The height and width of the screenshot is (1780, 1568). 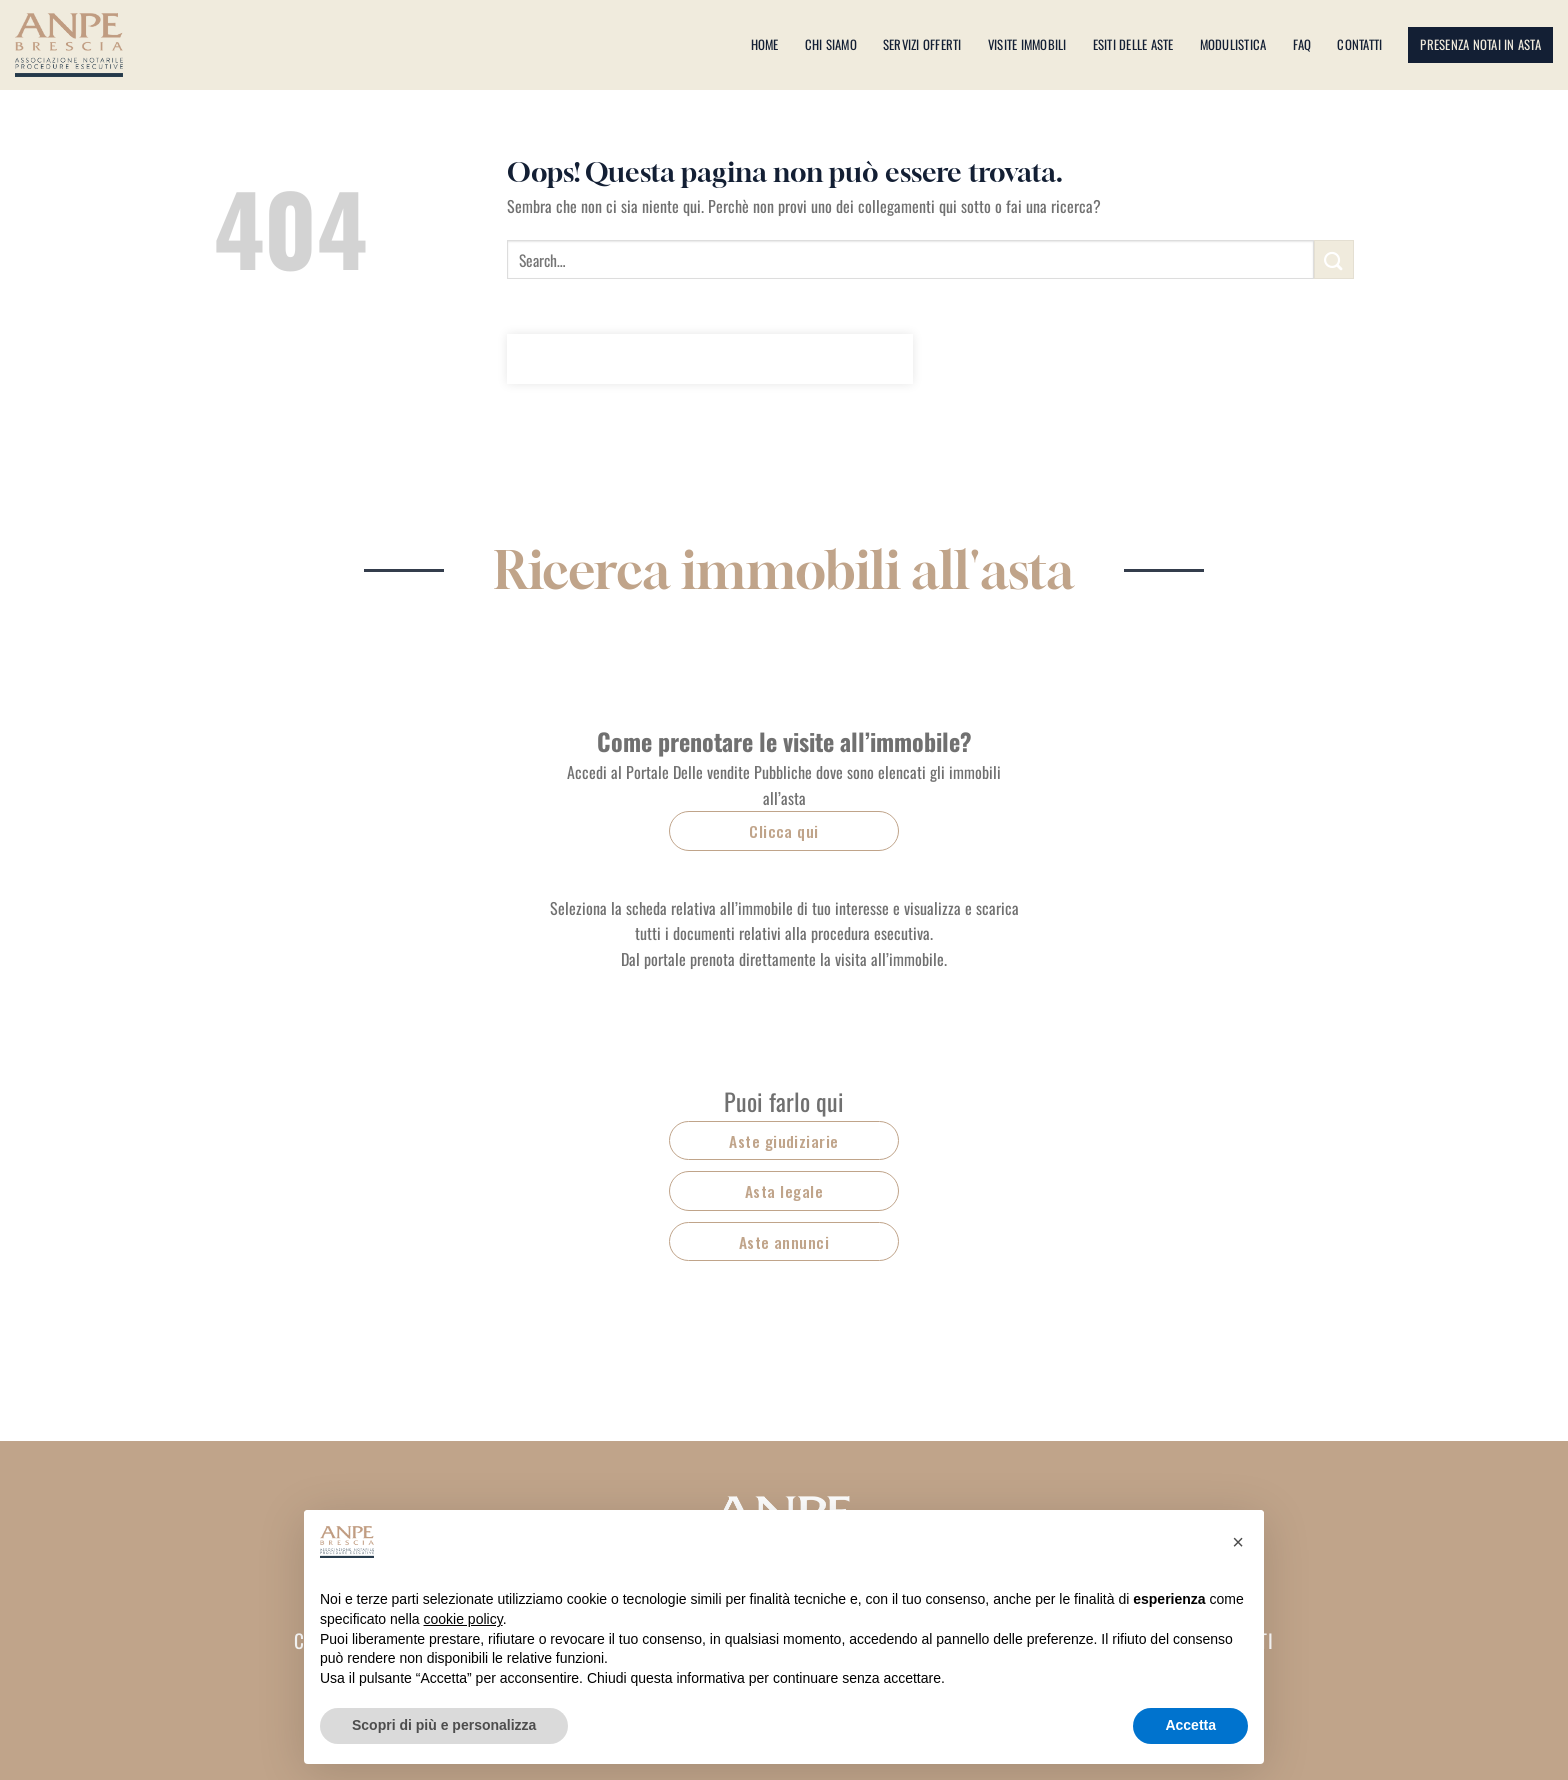 What do you see at coordinates (1302, 44) in the screenshot?
I see `Faq` at bounding box center [1302, 44].